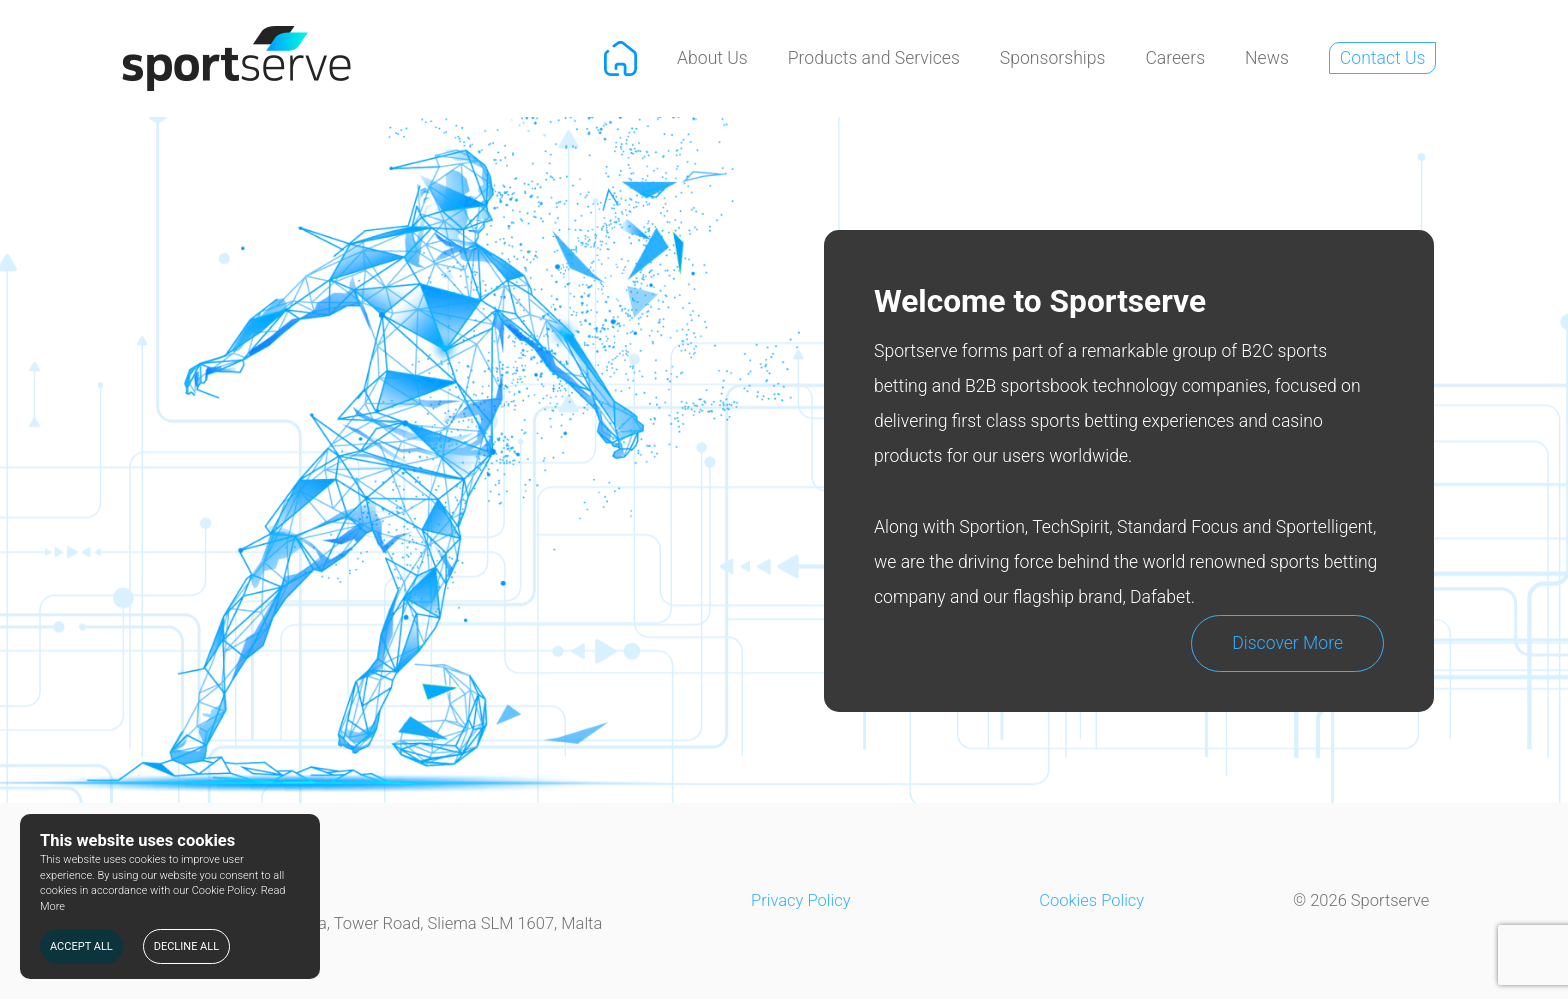 Image resolution: width=1568 pixels, height=999 pixels. Describe the element at coordinates (1091, 900) in the screenshot. I see `Cookies Policy` at that location.